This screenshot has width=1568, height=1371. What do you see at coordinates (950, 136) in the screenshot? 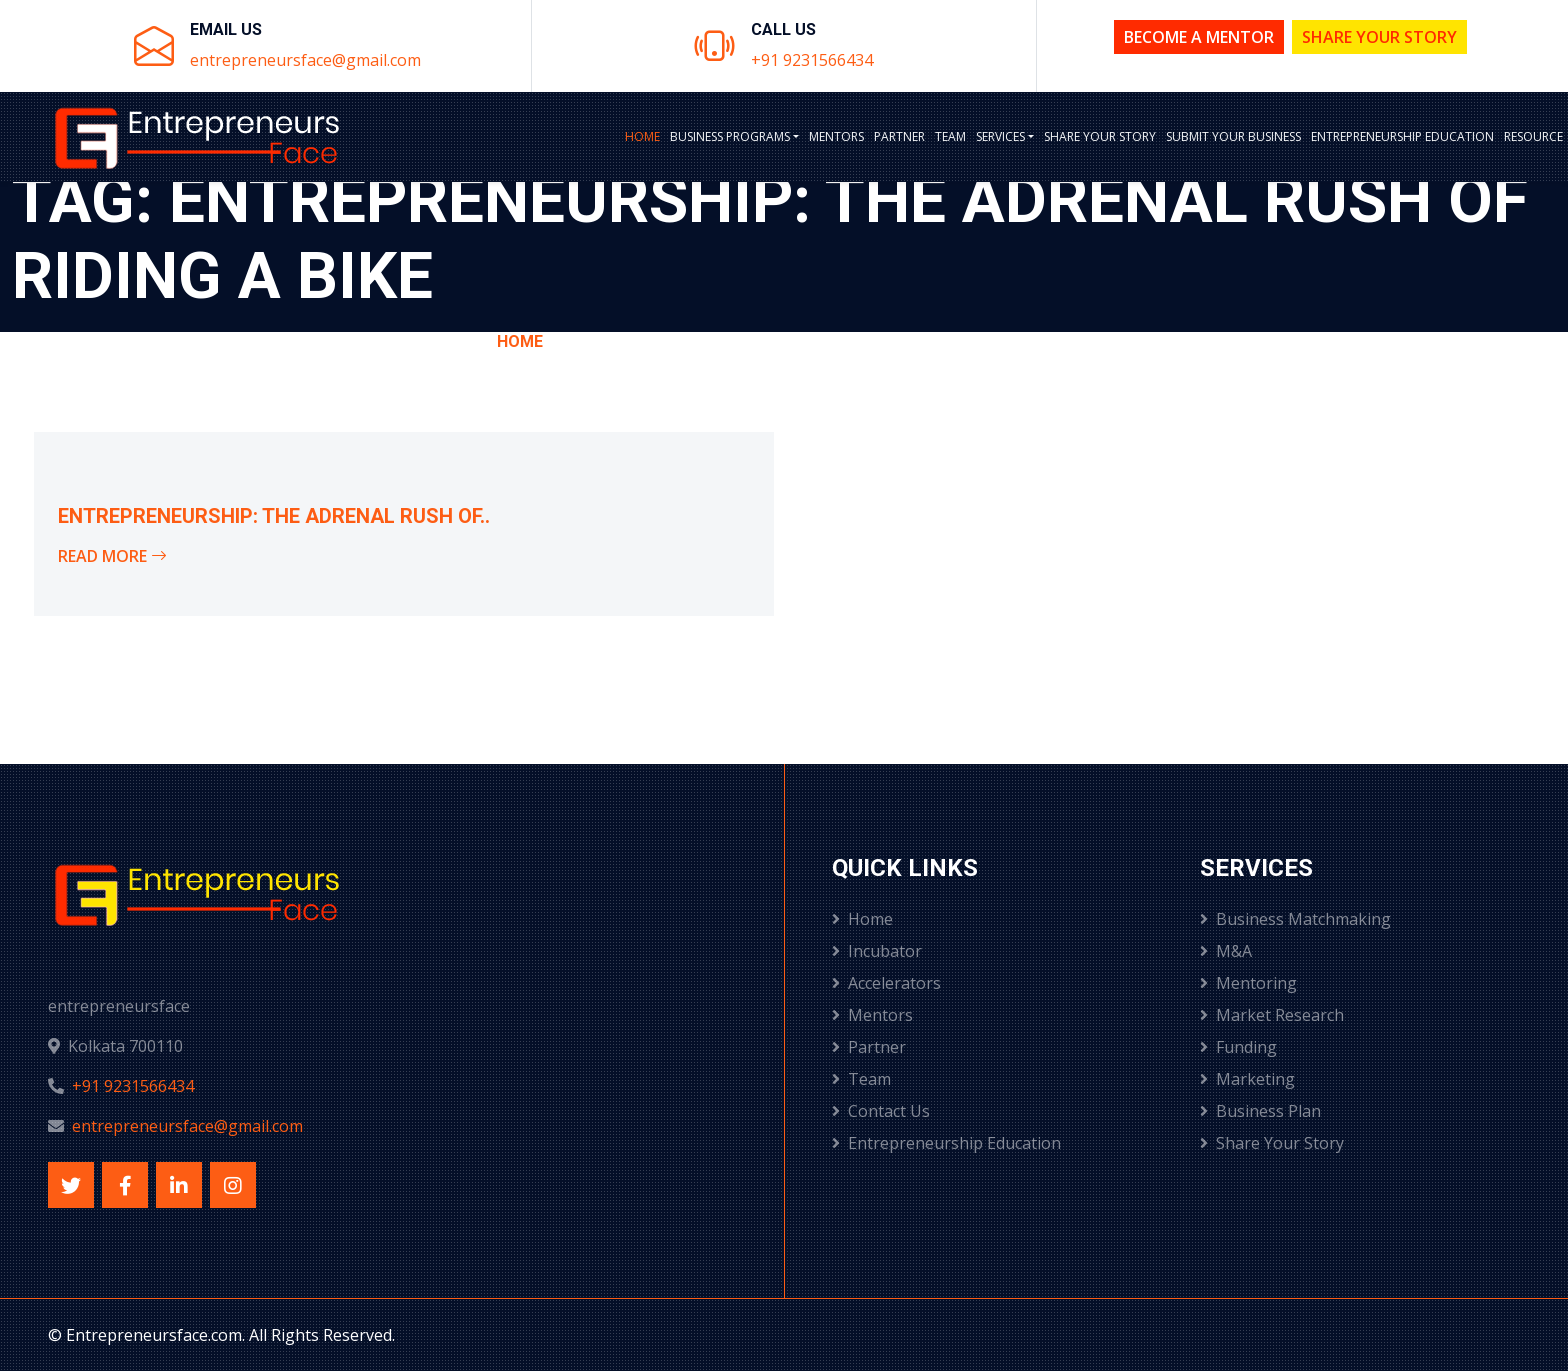
I see `Team` at bounding box center [950, 136].